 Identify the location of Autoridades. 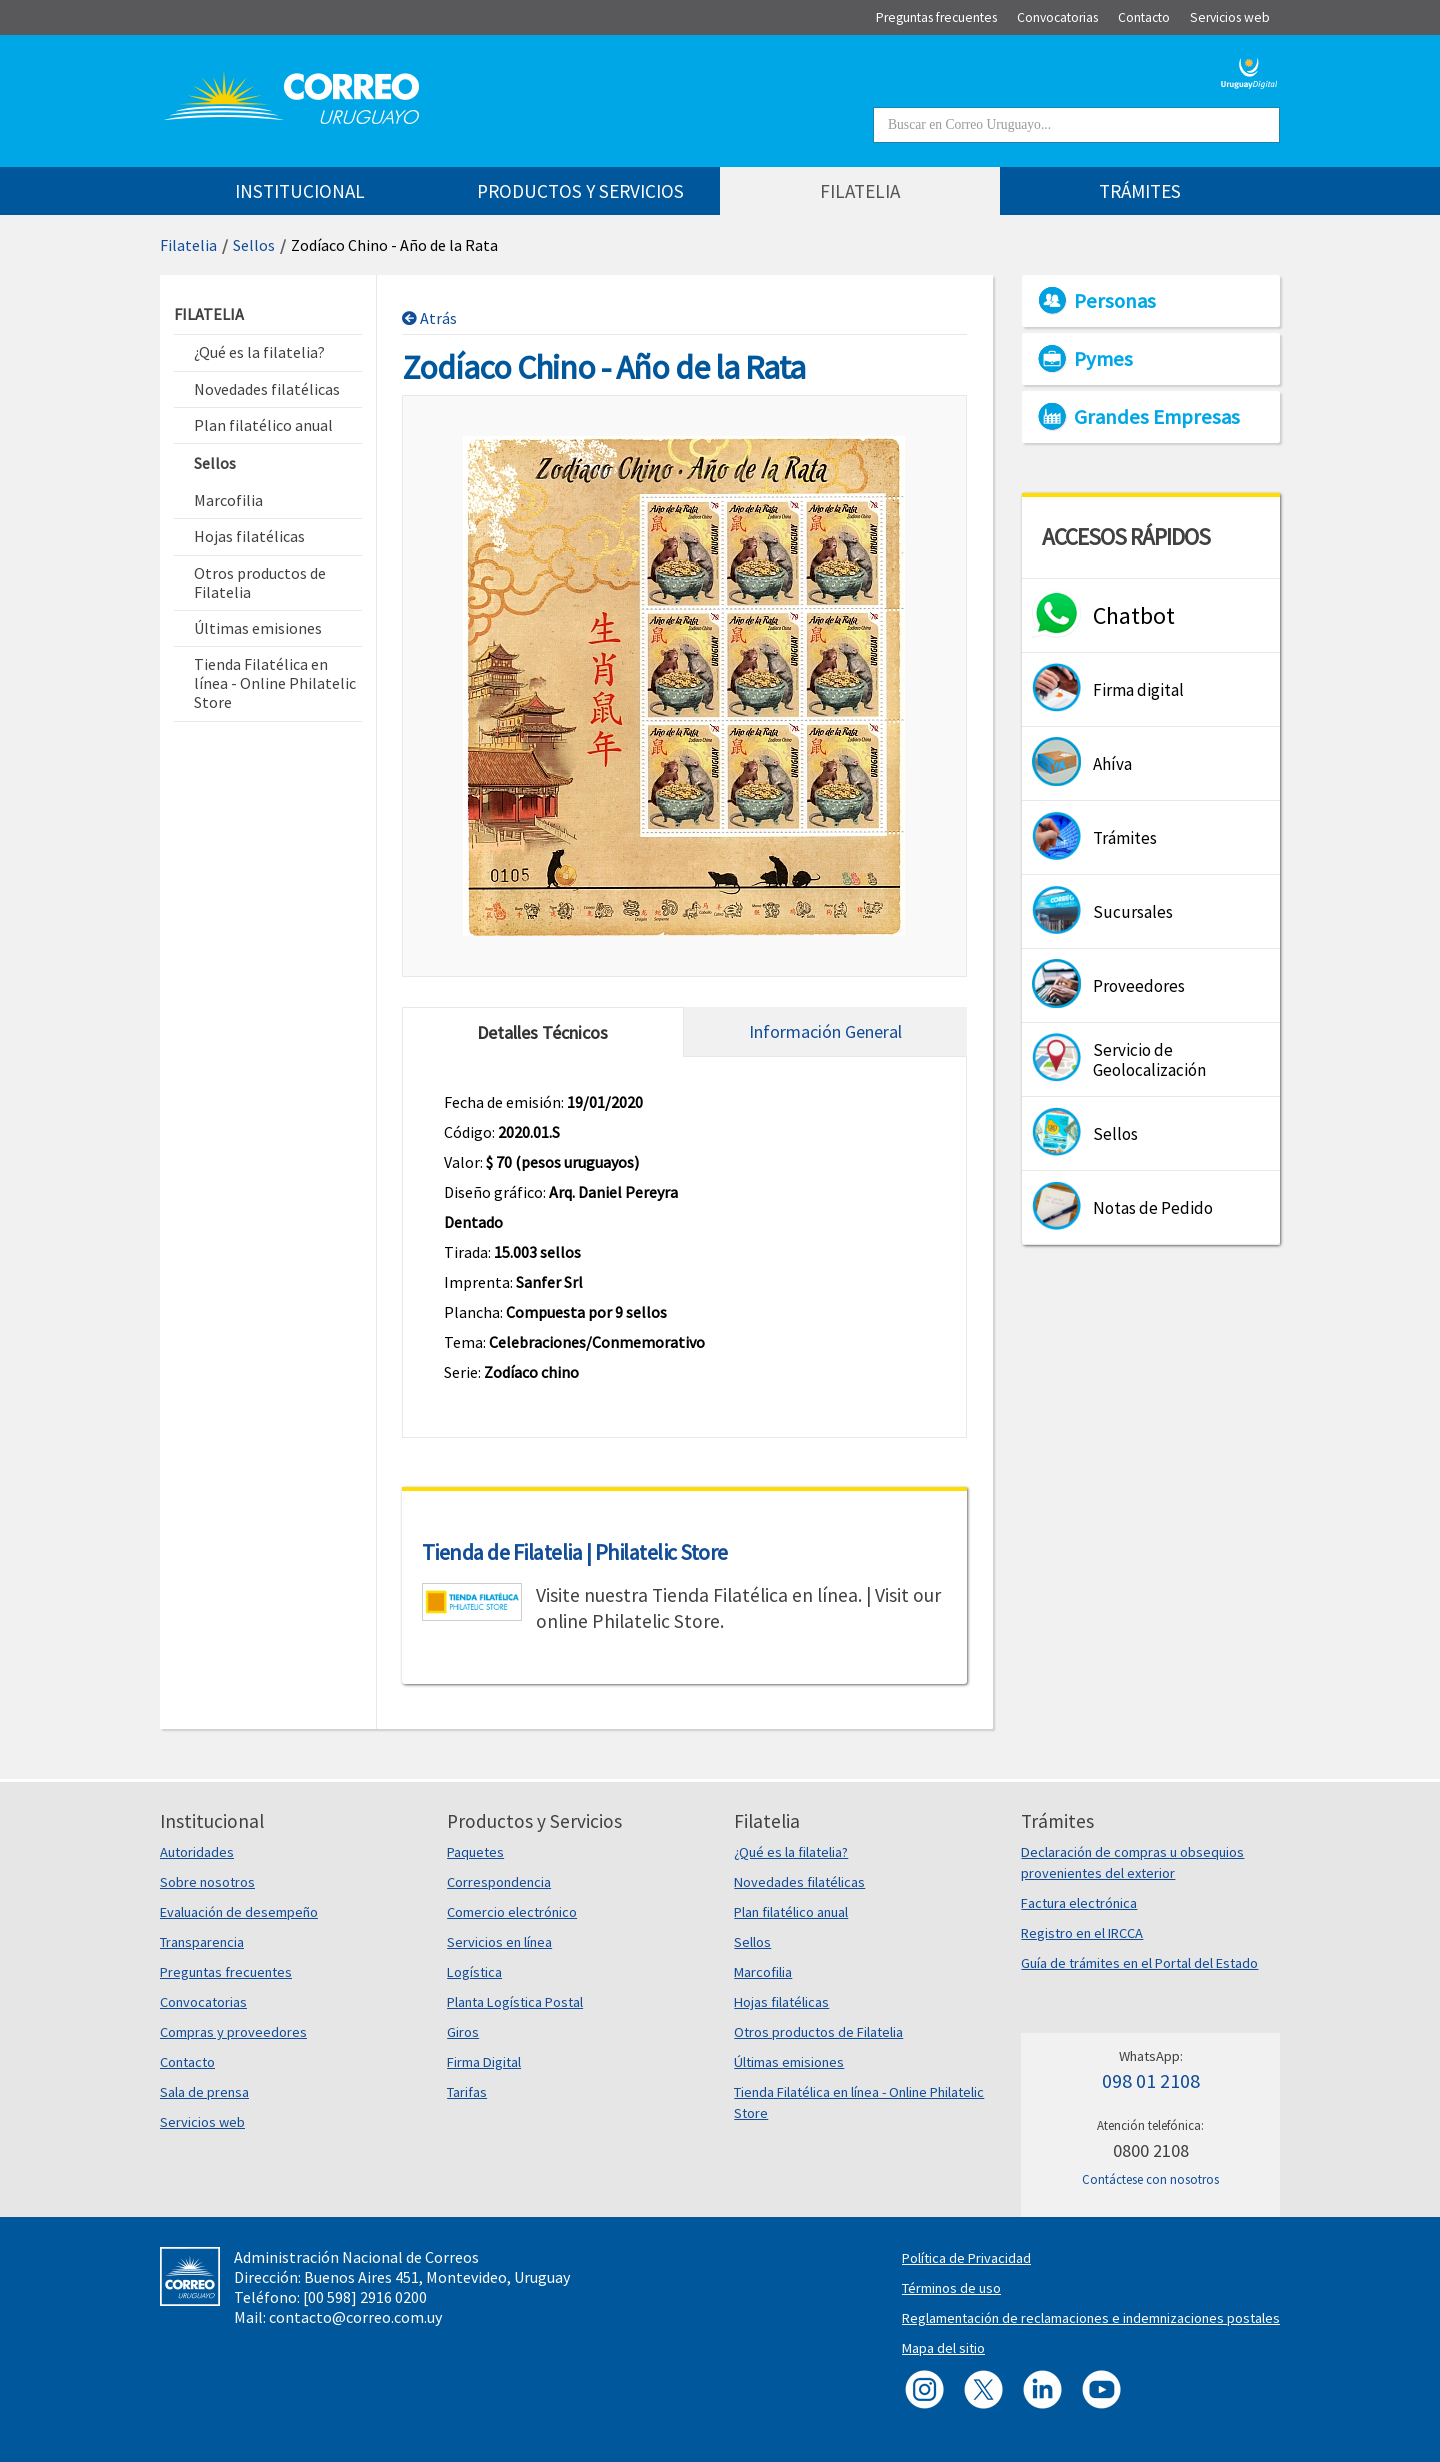
(197, 1852).